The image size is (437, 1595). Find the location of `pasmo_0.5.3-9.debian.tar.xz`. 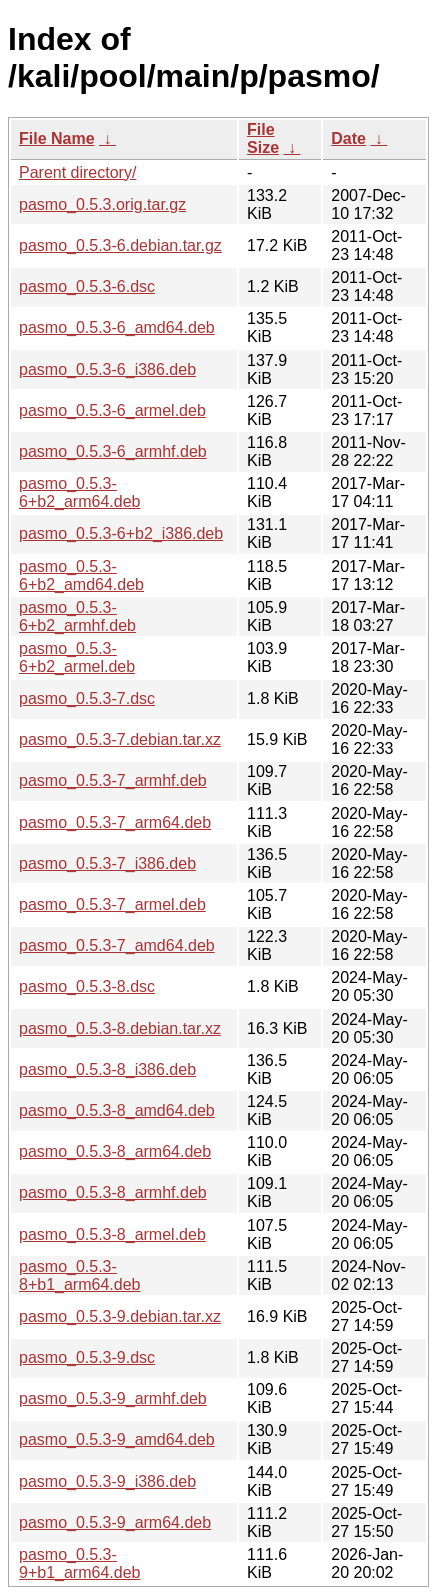

pasmo_0.5.3-9.debian.tar.xz is located at coordinates (120, 1316).